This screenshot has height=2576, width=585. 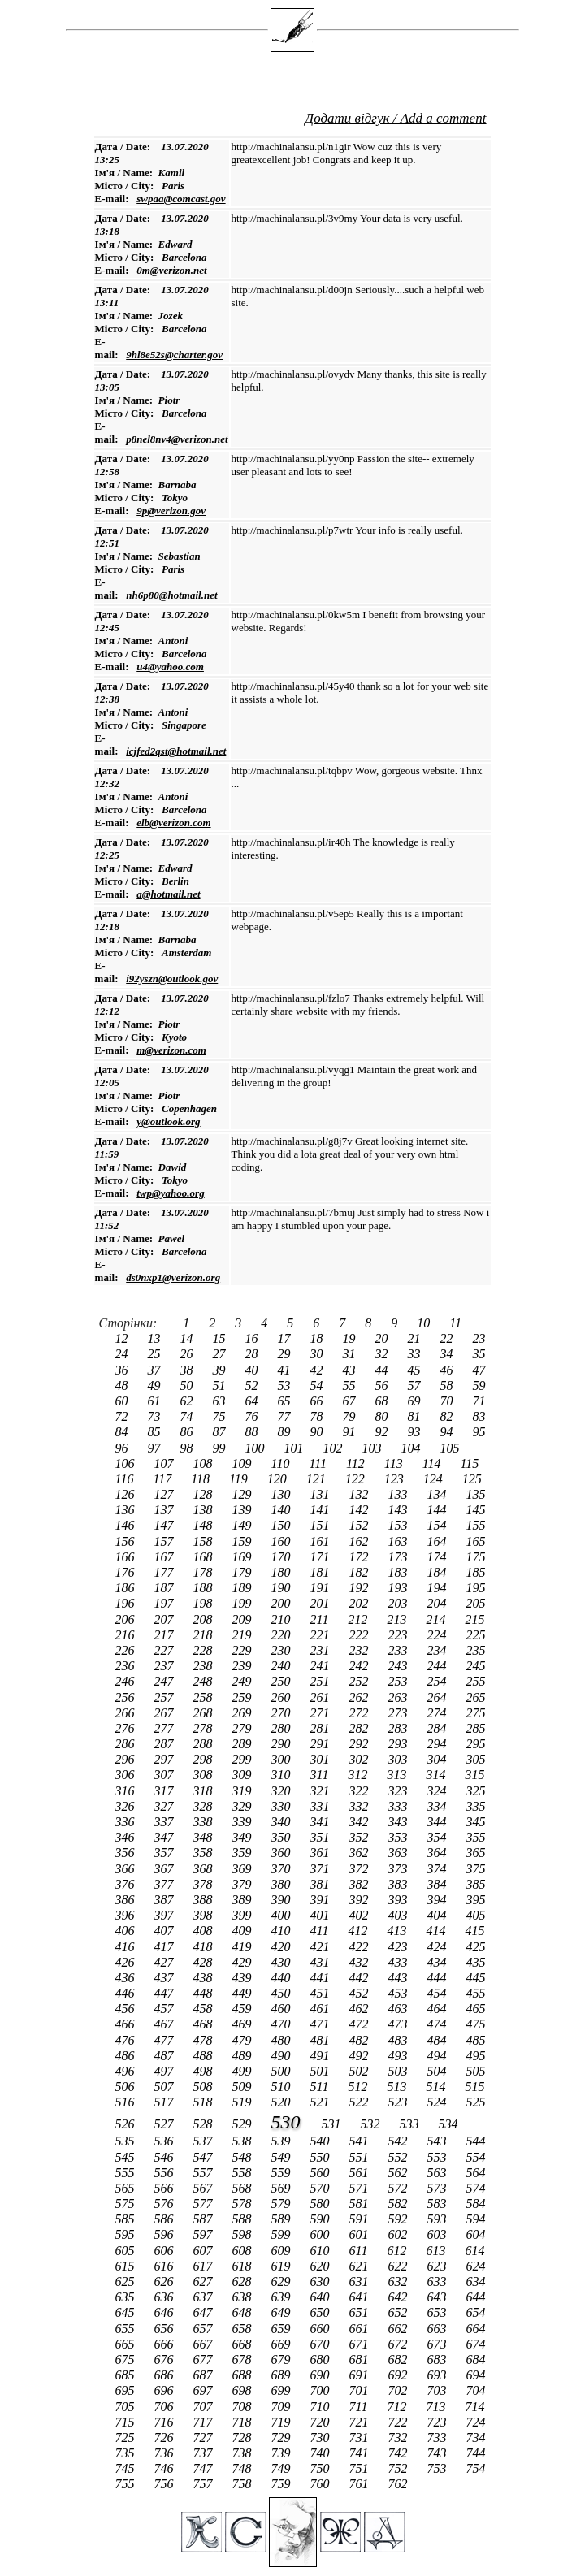 What do you see at coordinates (253, 1401) in the screenshot?
I see `64` at bounding box center [253, 1401].